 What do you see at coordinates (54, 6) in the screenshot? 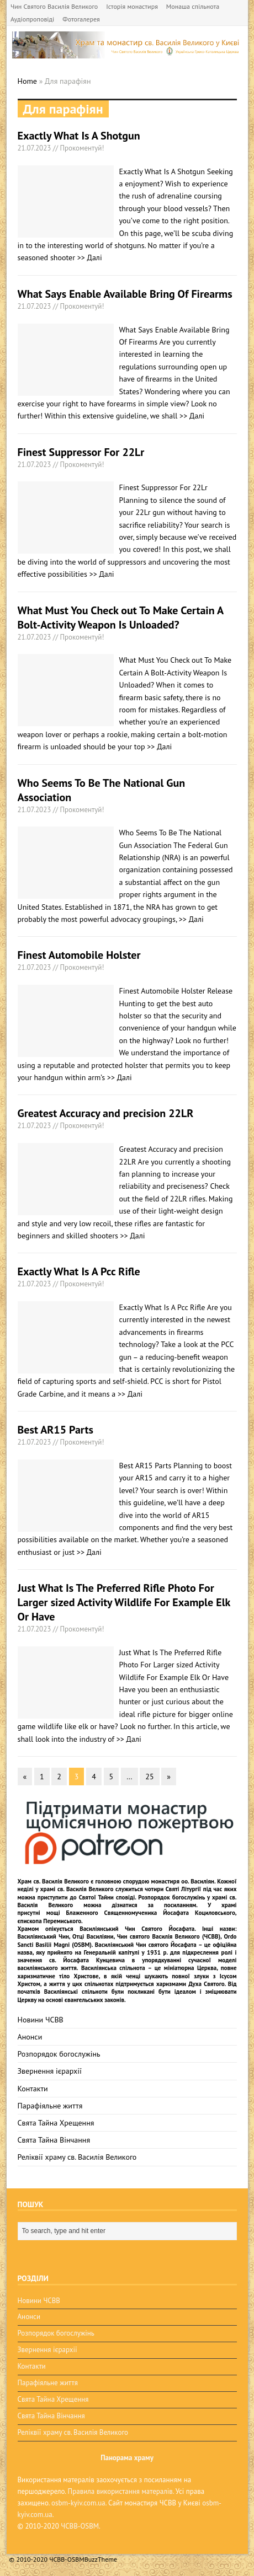
I see `Чин Святого Василія Великого` at bounding box center [54, 6].